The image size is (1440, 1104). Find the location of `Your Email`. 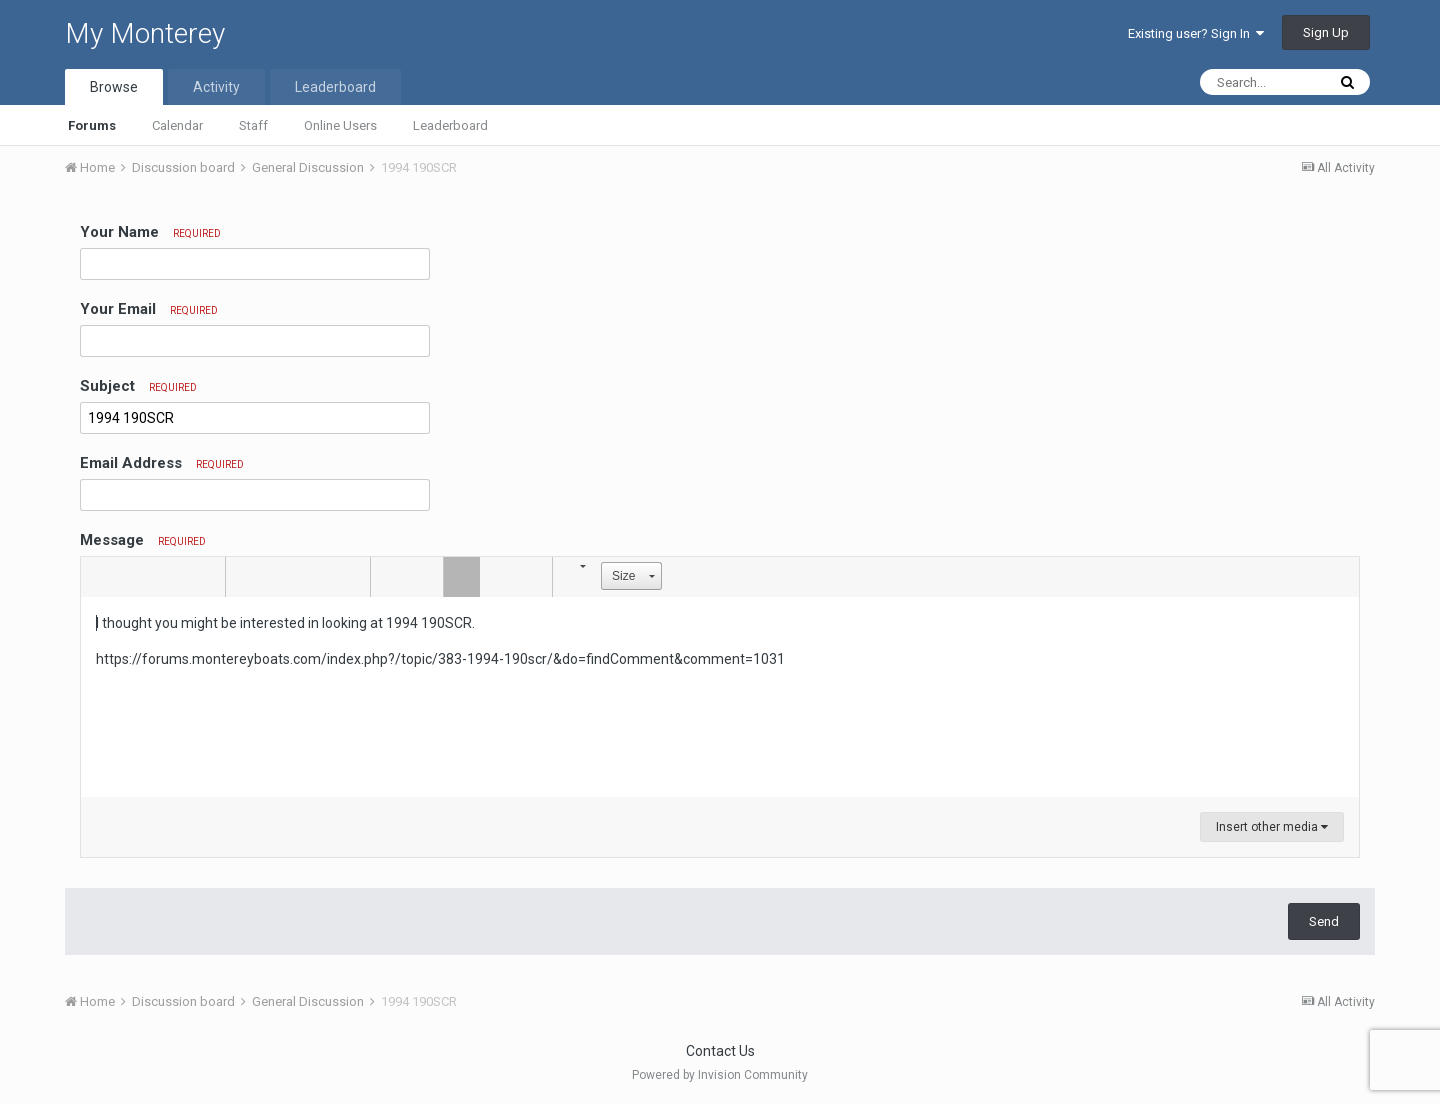

Your Email is located at coordinates (149, 309).